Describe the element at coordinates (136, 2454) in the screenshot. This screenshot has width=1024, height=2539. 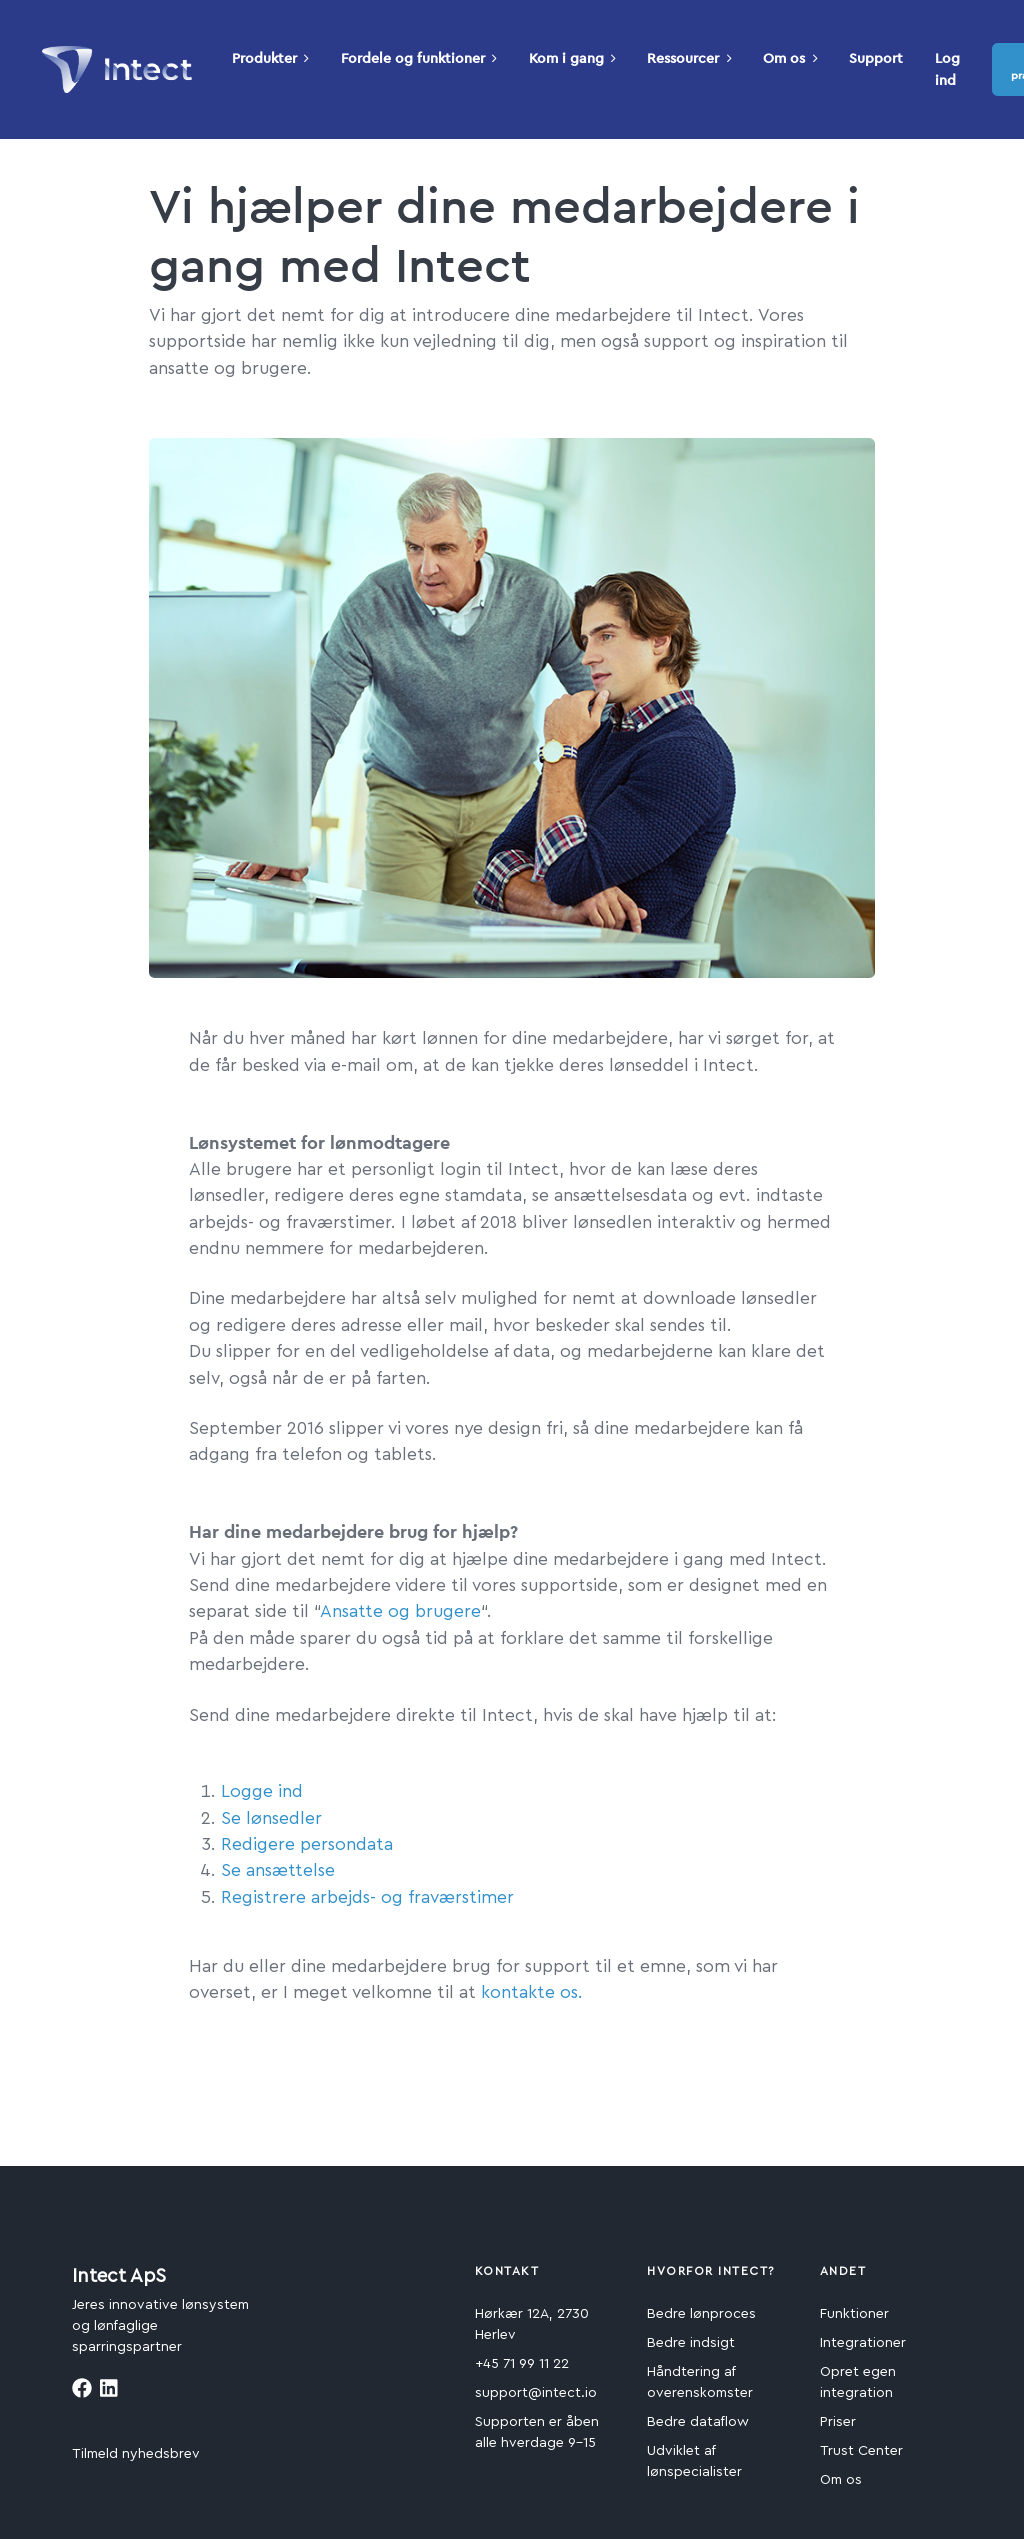
I see `Tilmeld nyhedsbrev` at that location.